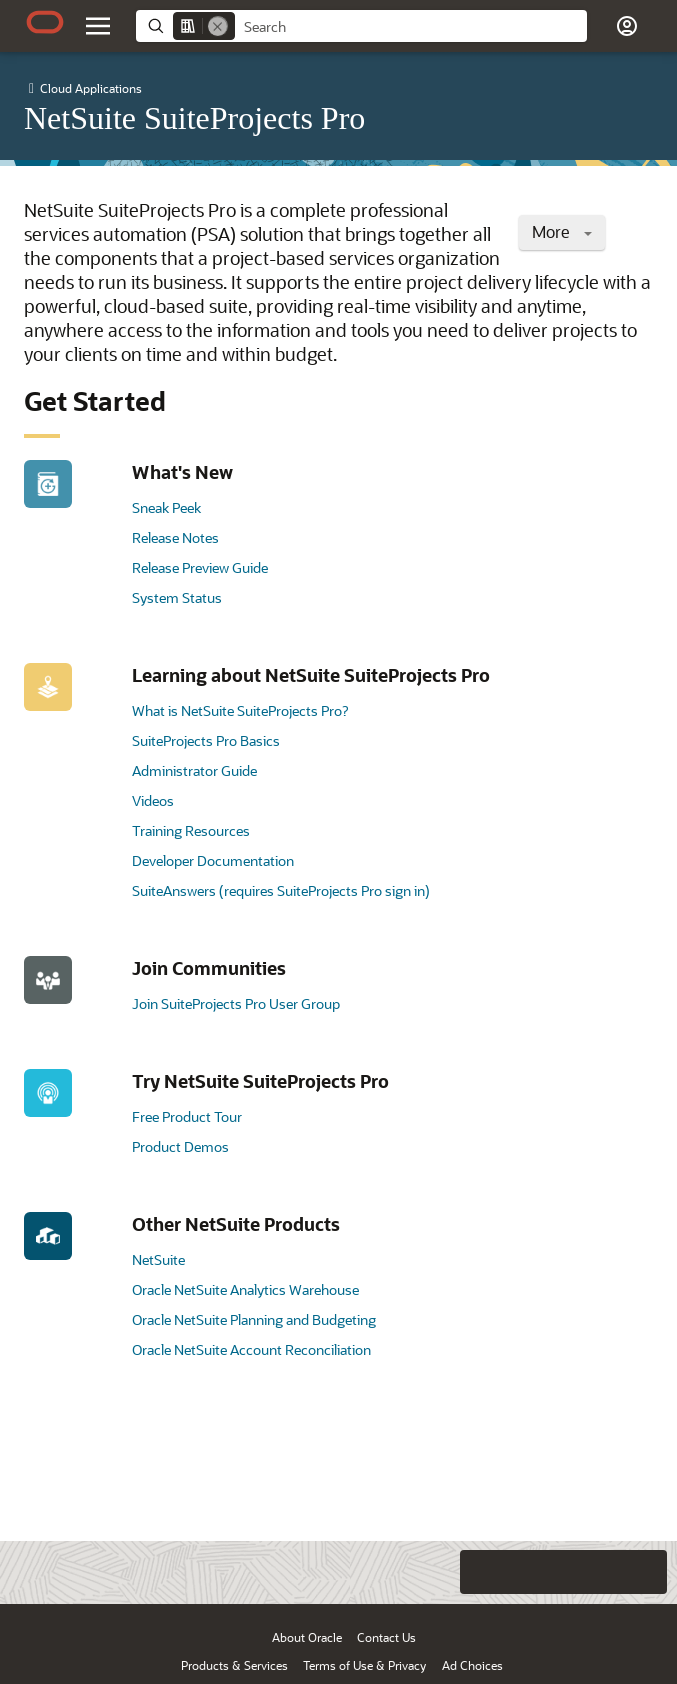  What do you see at coordinates (180, 1146) in the screenshot?
I see `Product Demos` at bounding box center [180, 1146].